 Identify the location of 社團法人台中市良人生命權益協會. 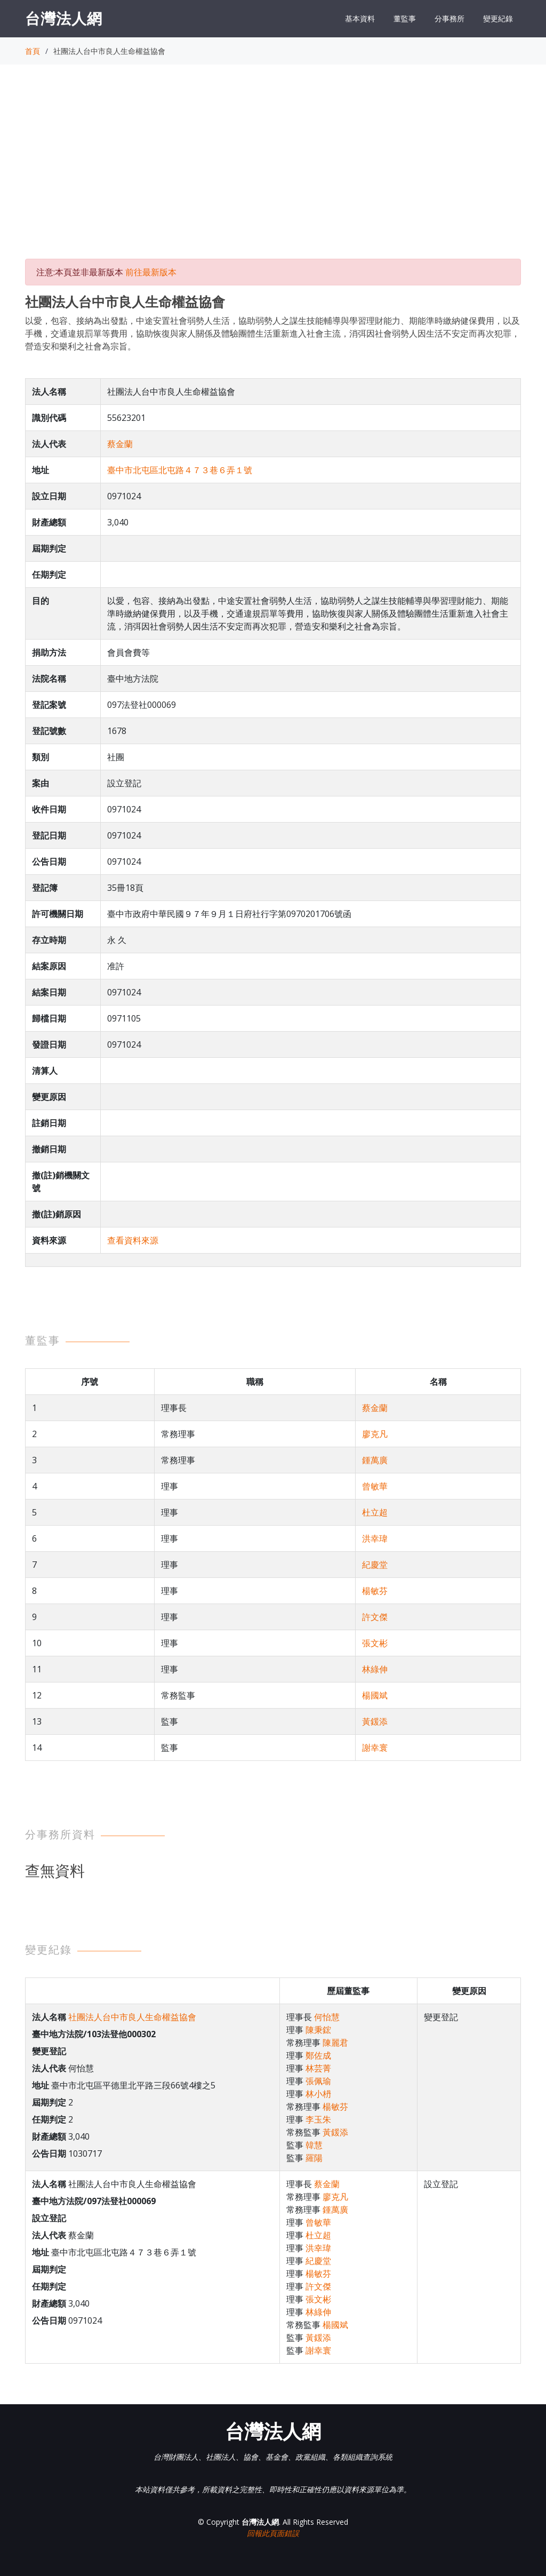
(132, 2017).